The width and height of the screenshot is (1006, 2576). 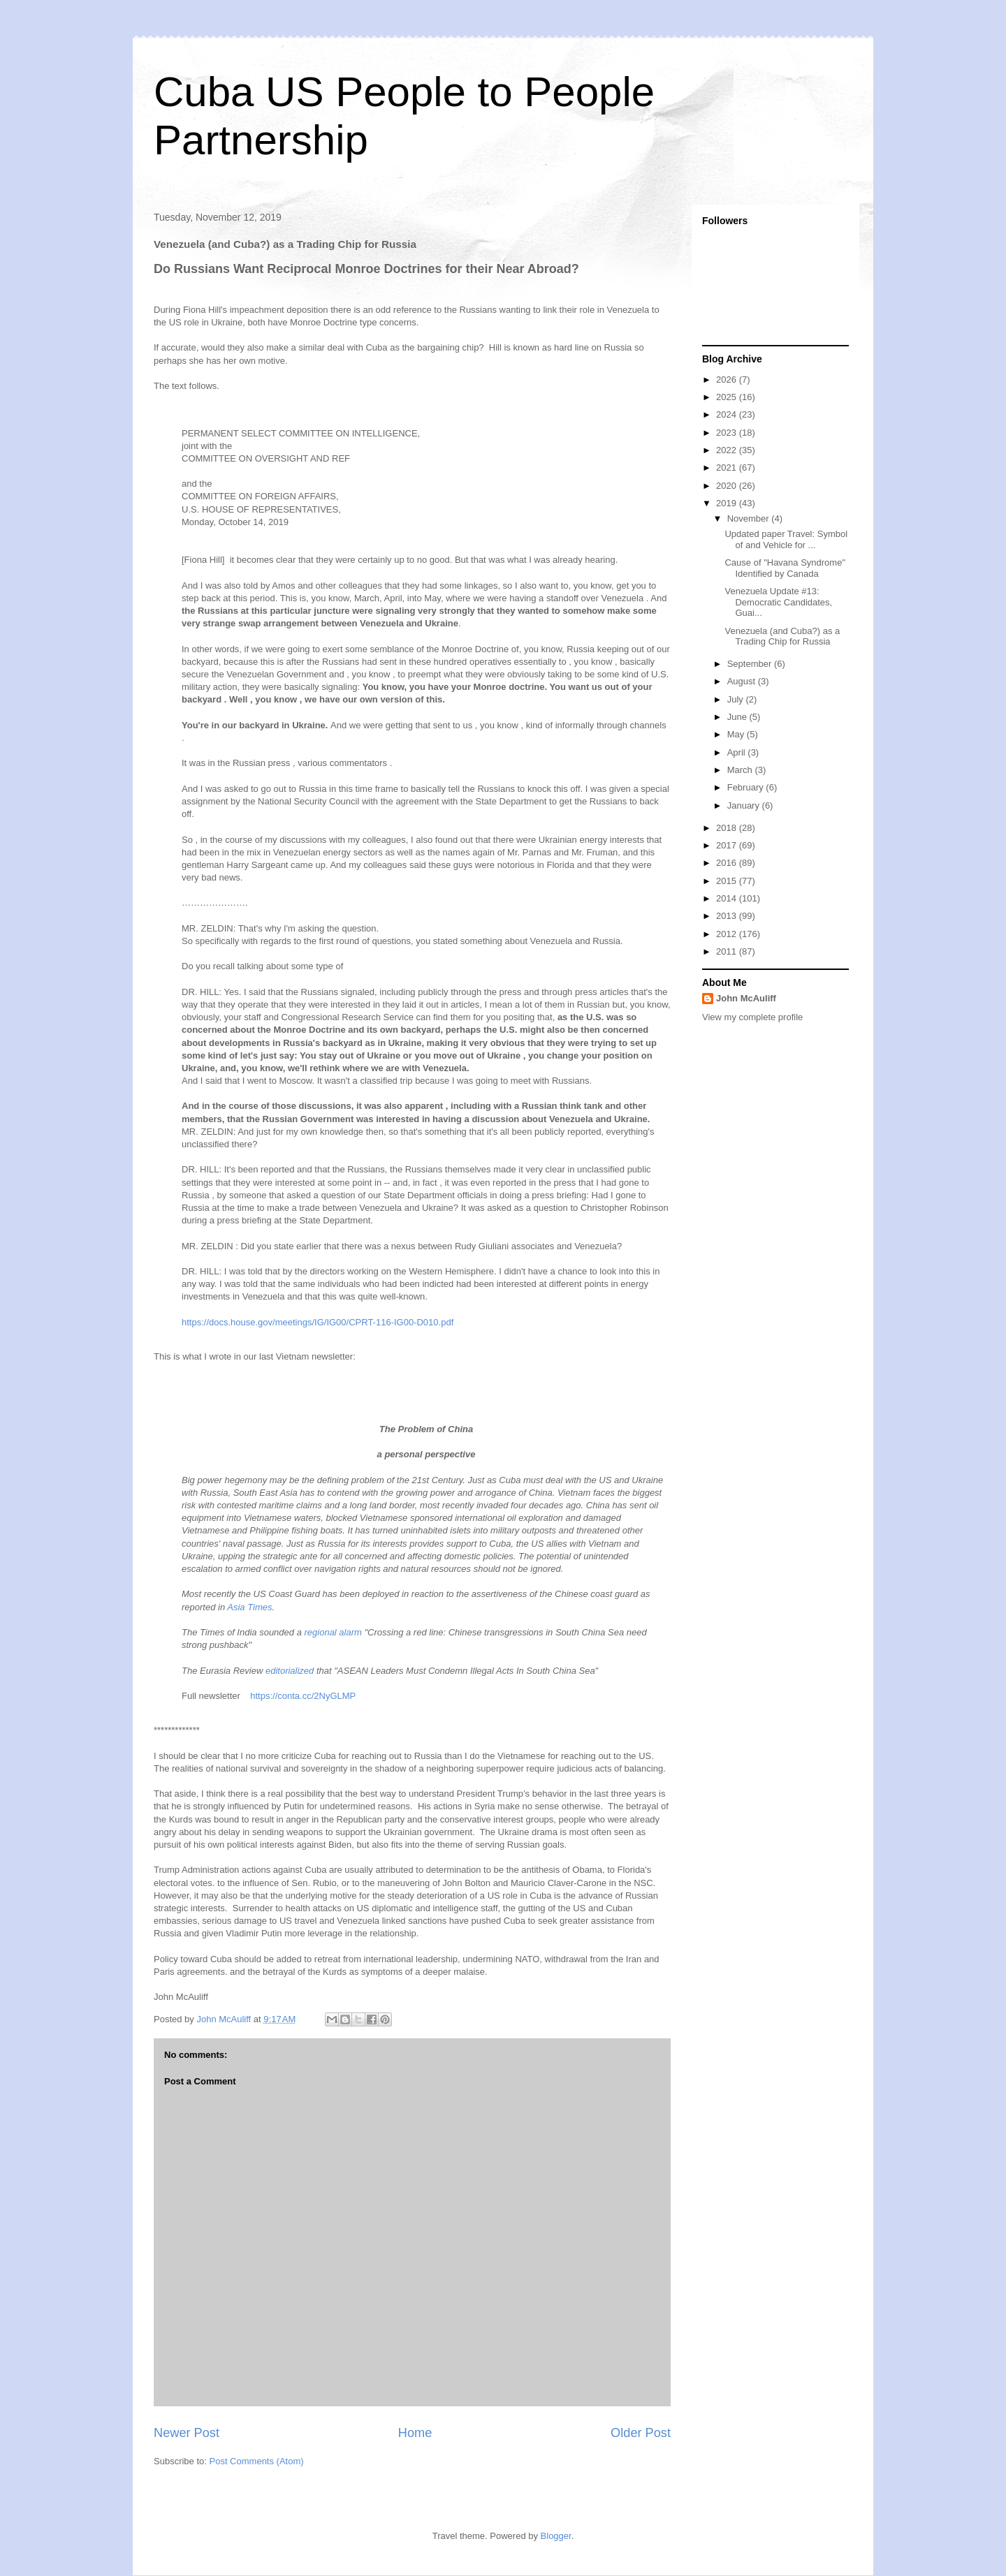 I want to click on April, so click(x=737, y=752).